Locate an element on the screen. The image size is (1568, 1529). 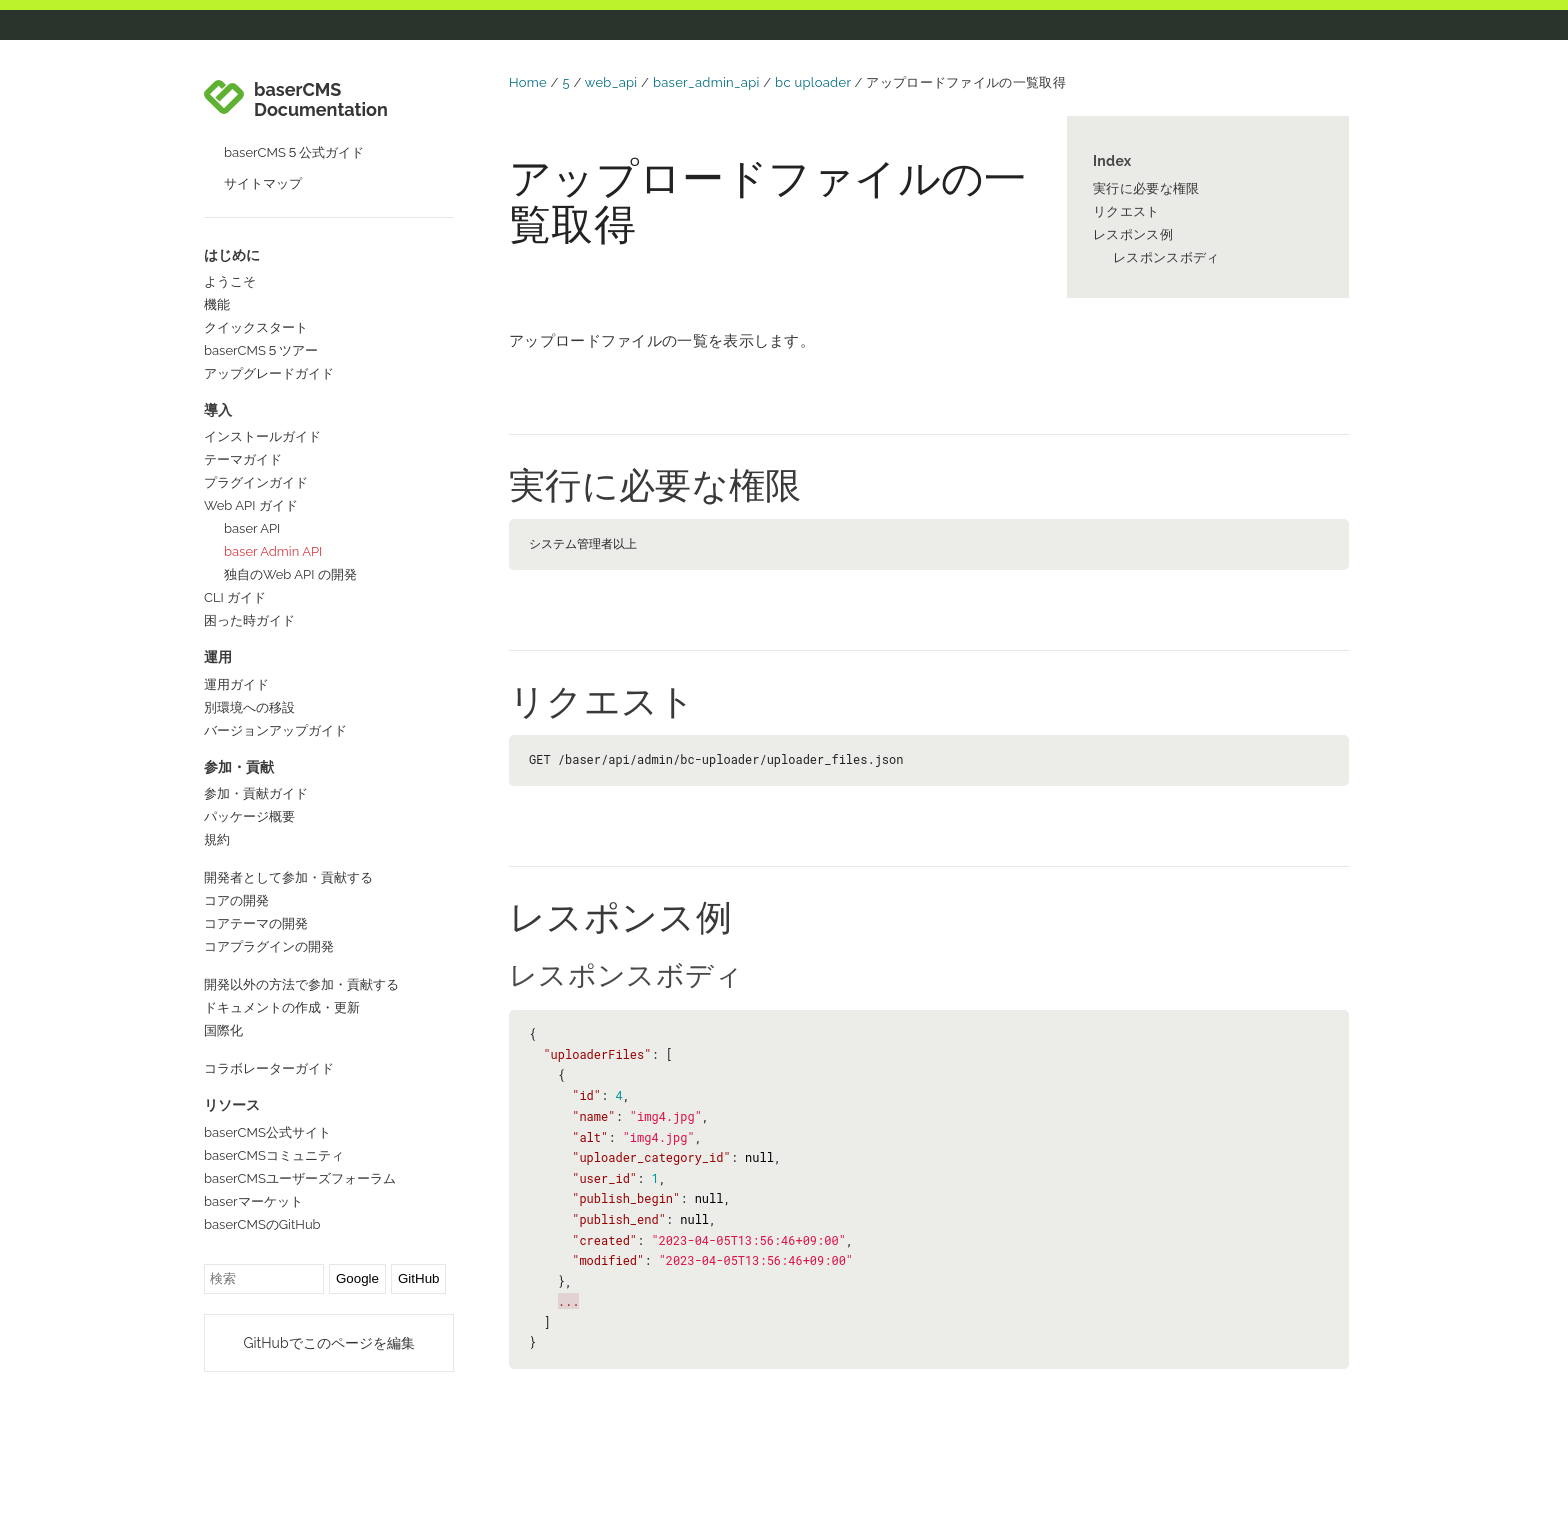
ようこそ is located at coordinates (230, 281).